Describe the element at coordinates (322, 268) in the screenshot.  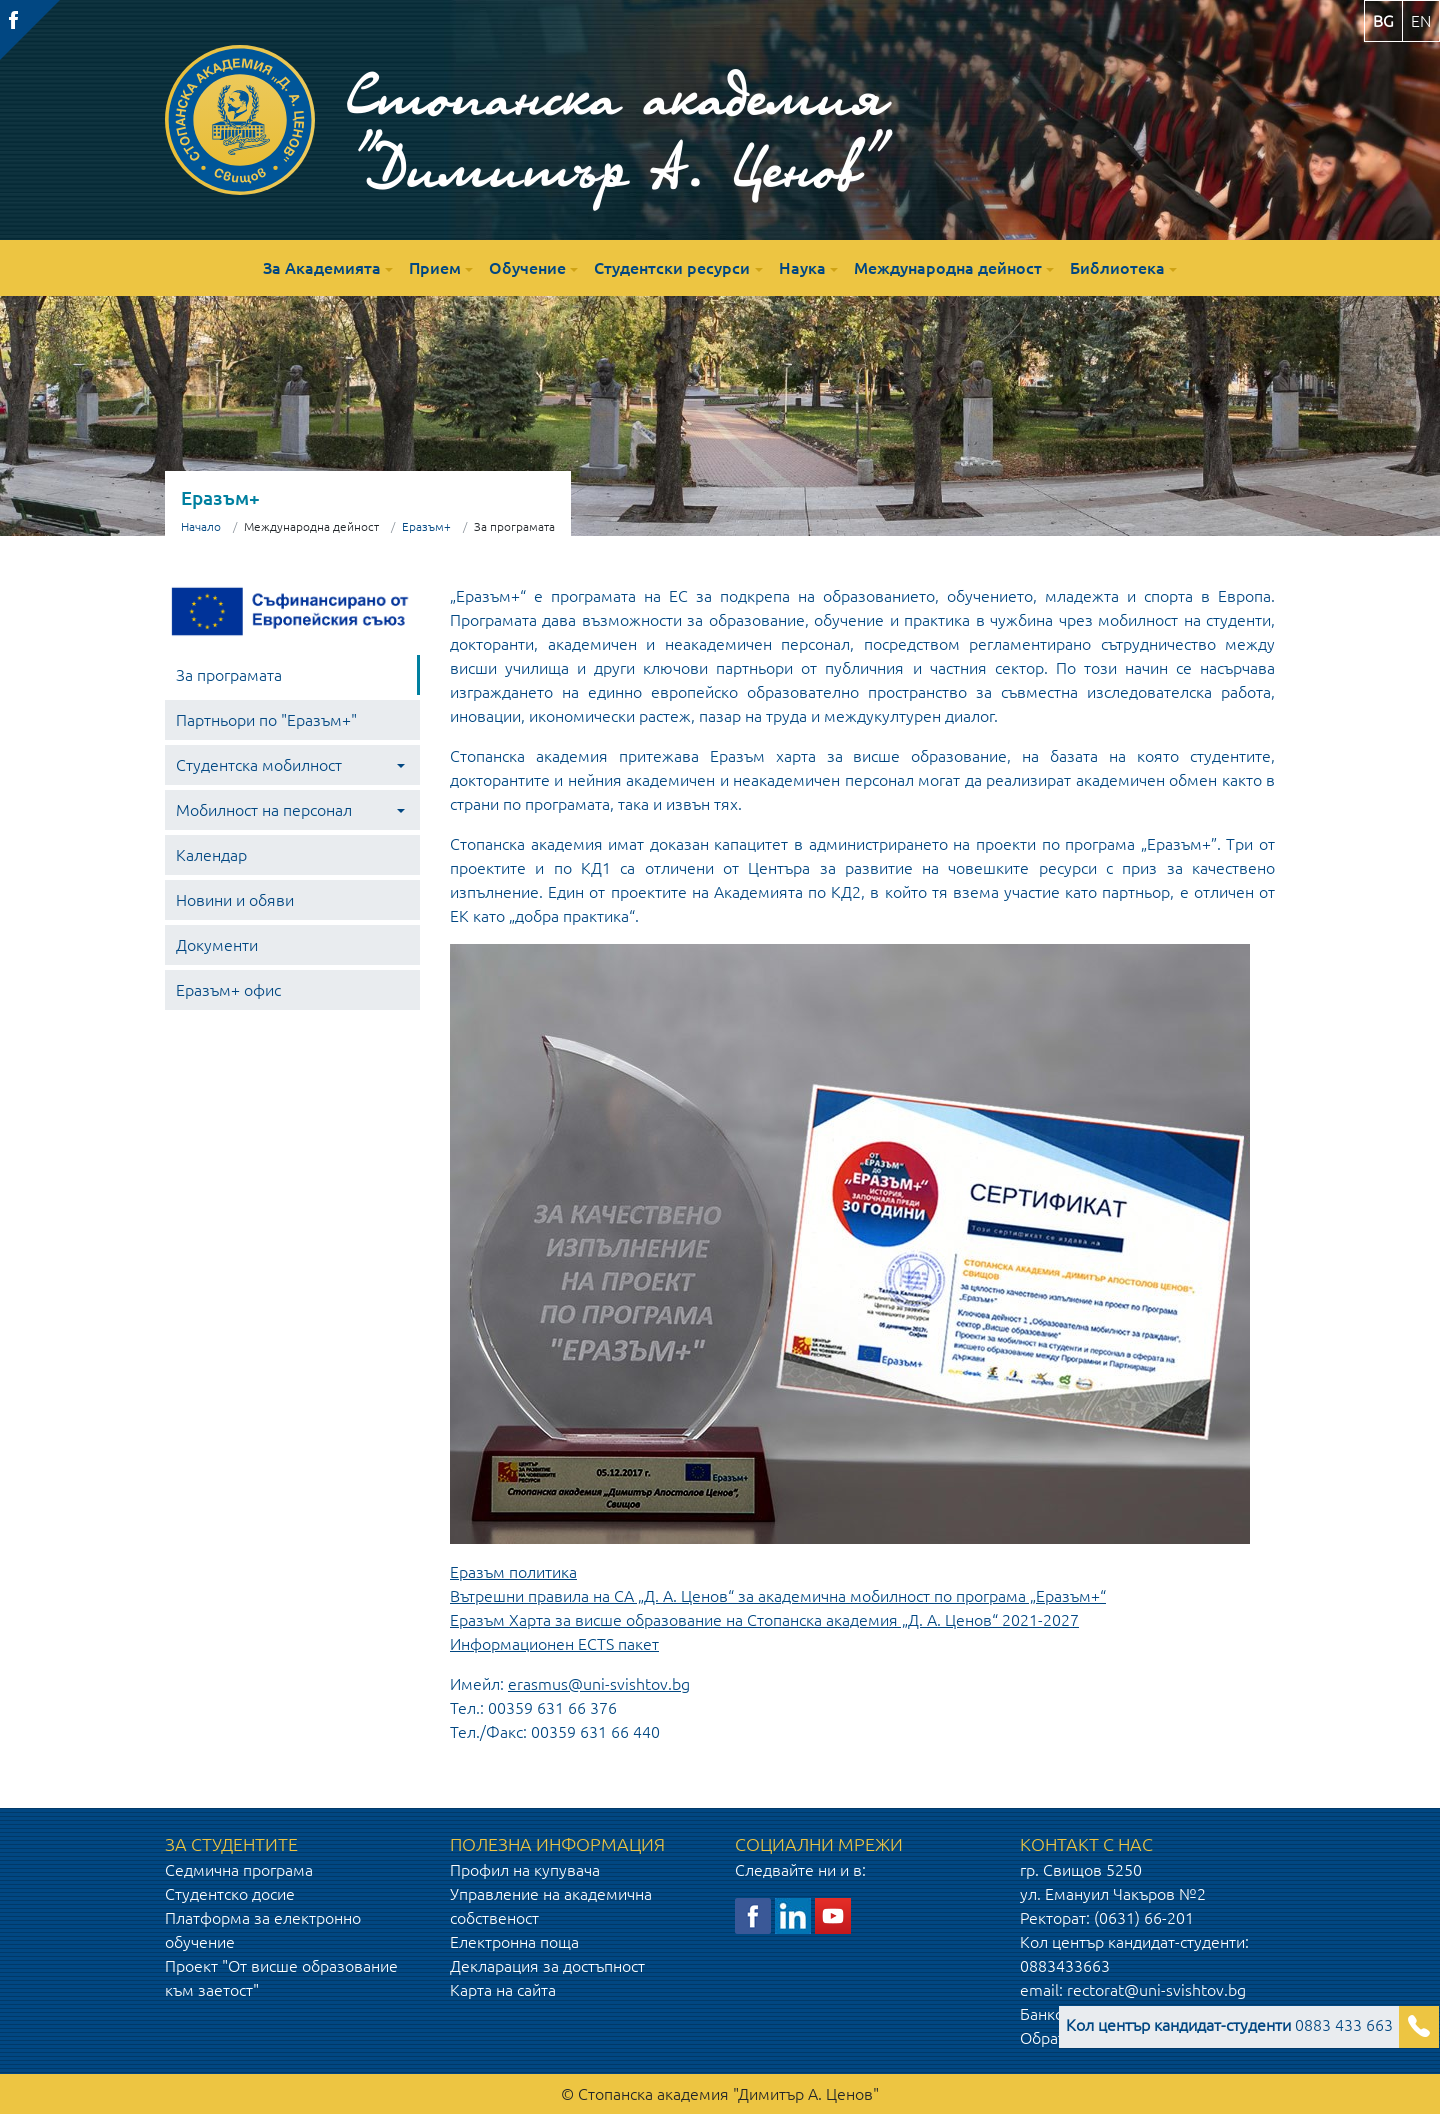
I see `За Академията` at that location.